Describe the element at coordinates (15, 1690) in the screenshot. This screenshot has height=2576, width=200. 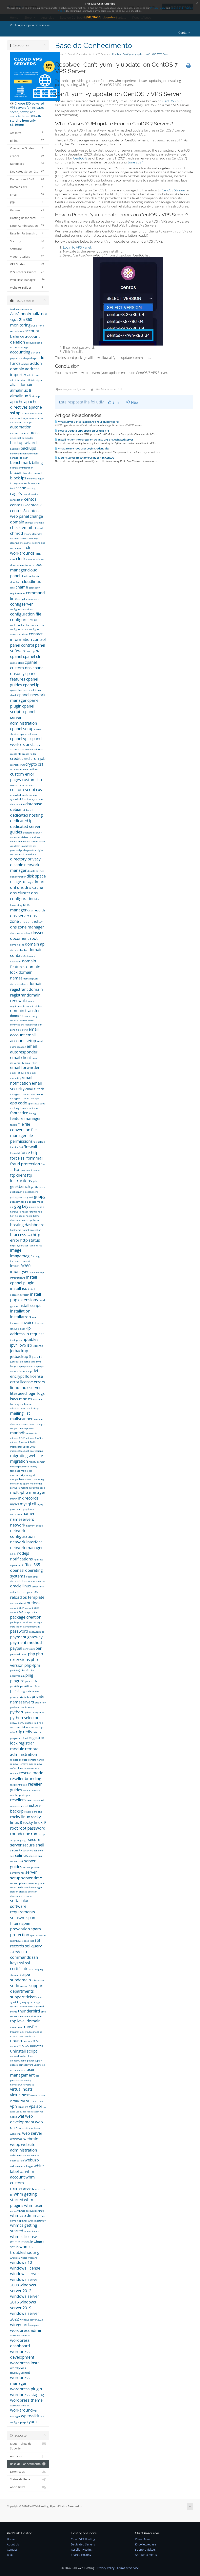
I see `plesk` at that location.